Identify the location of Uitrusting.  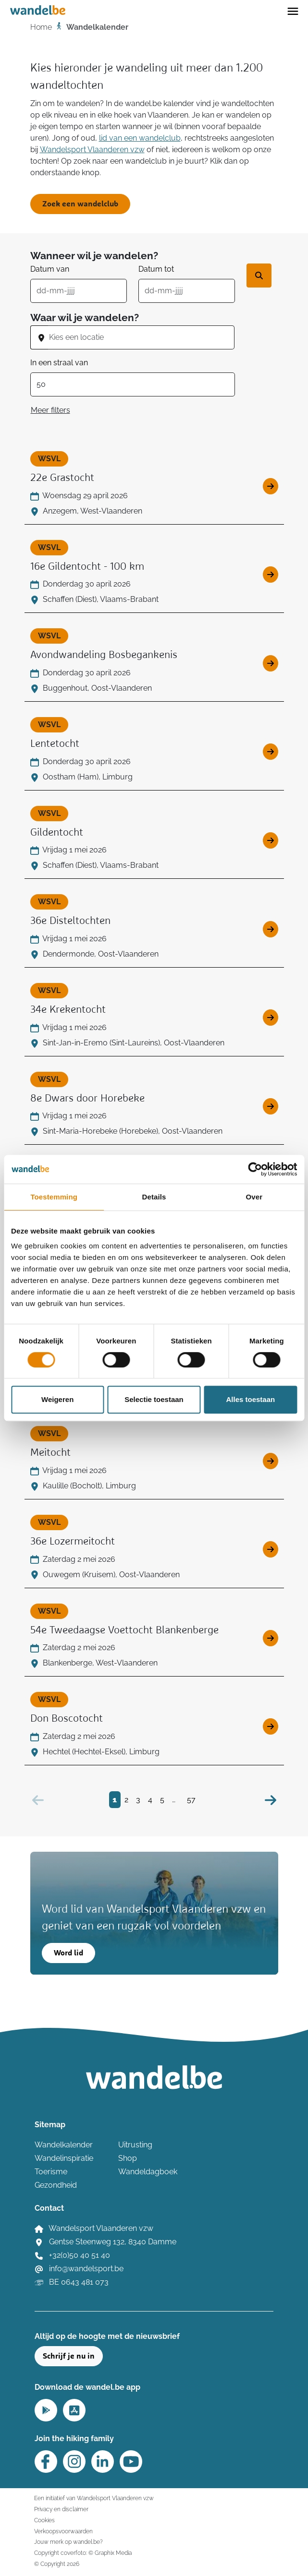
(135, 2144).